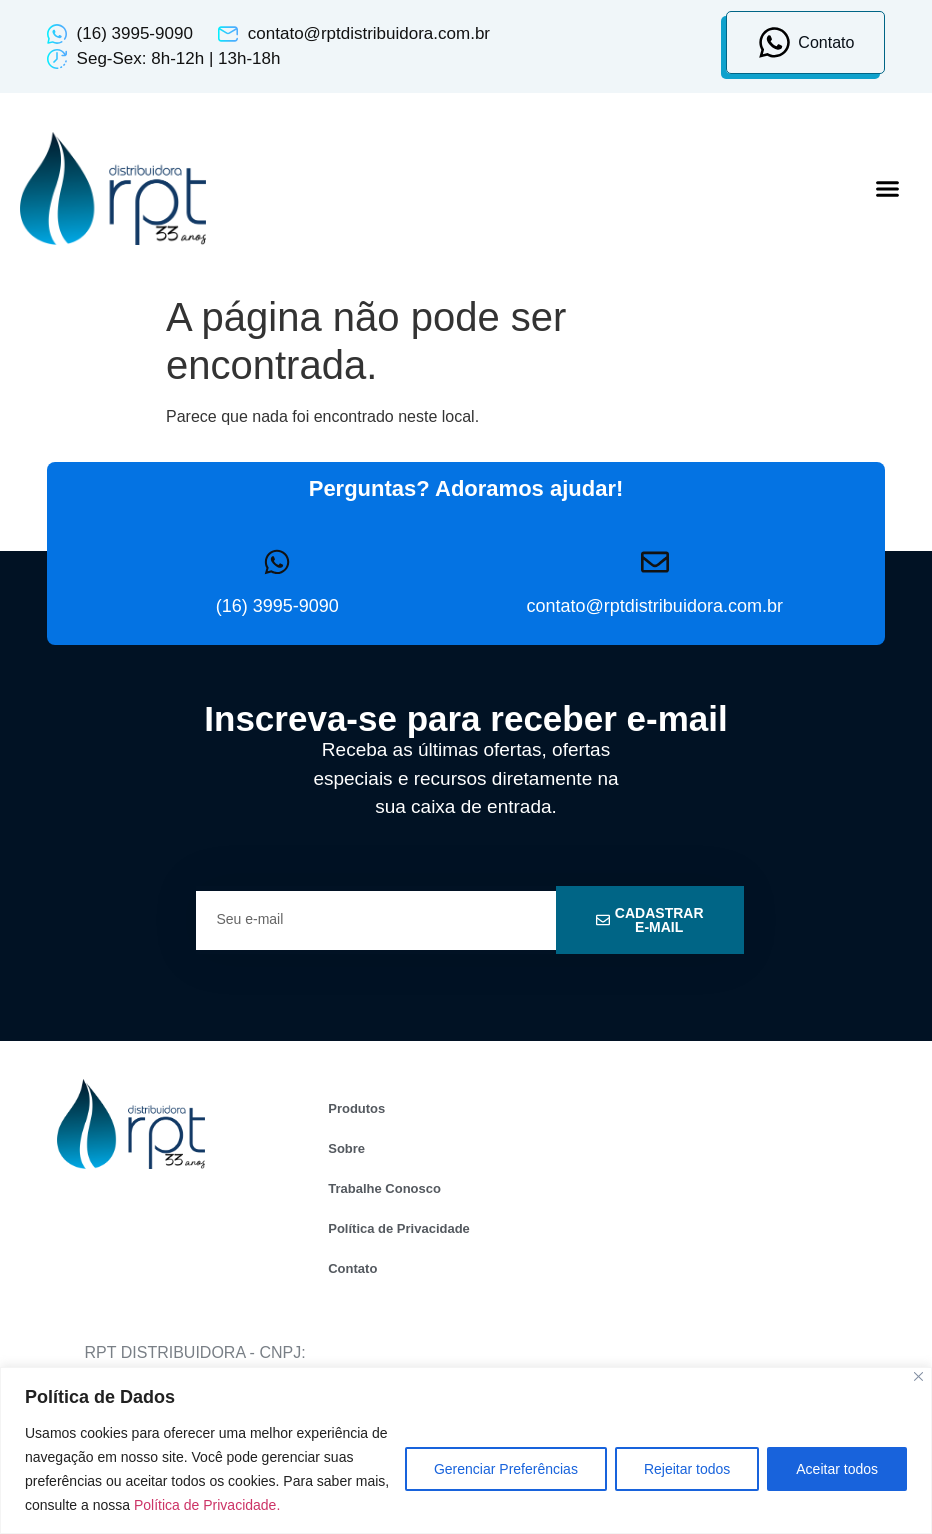  I want to click on Política de Privacidade, so click(399, 1228).